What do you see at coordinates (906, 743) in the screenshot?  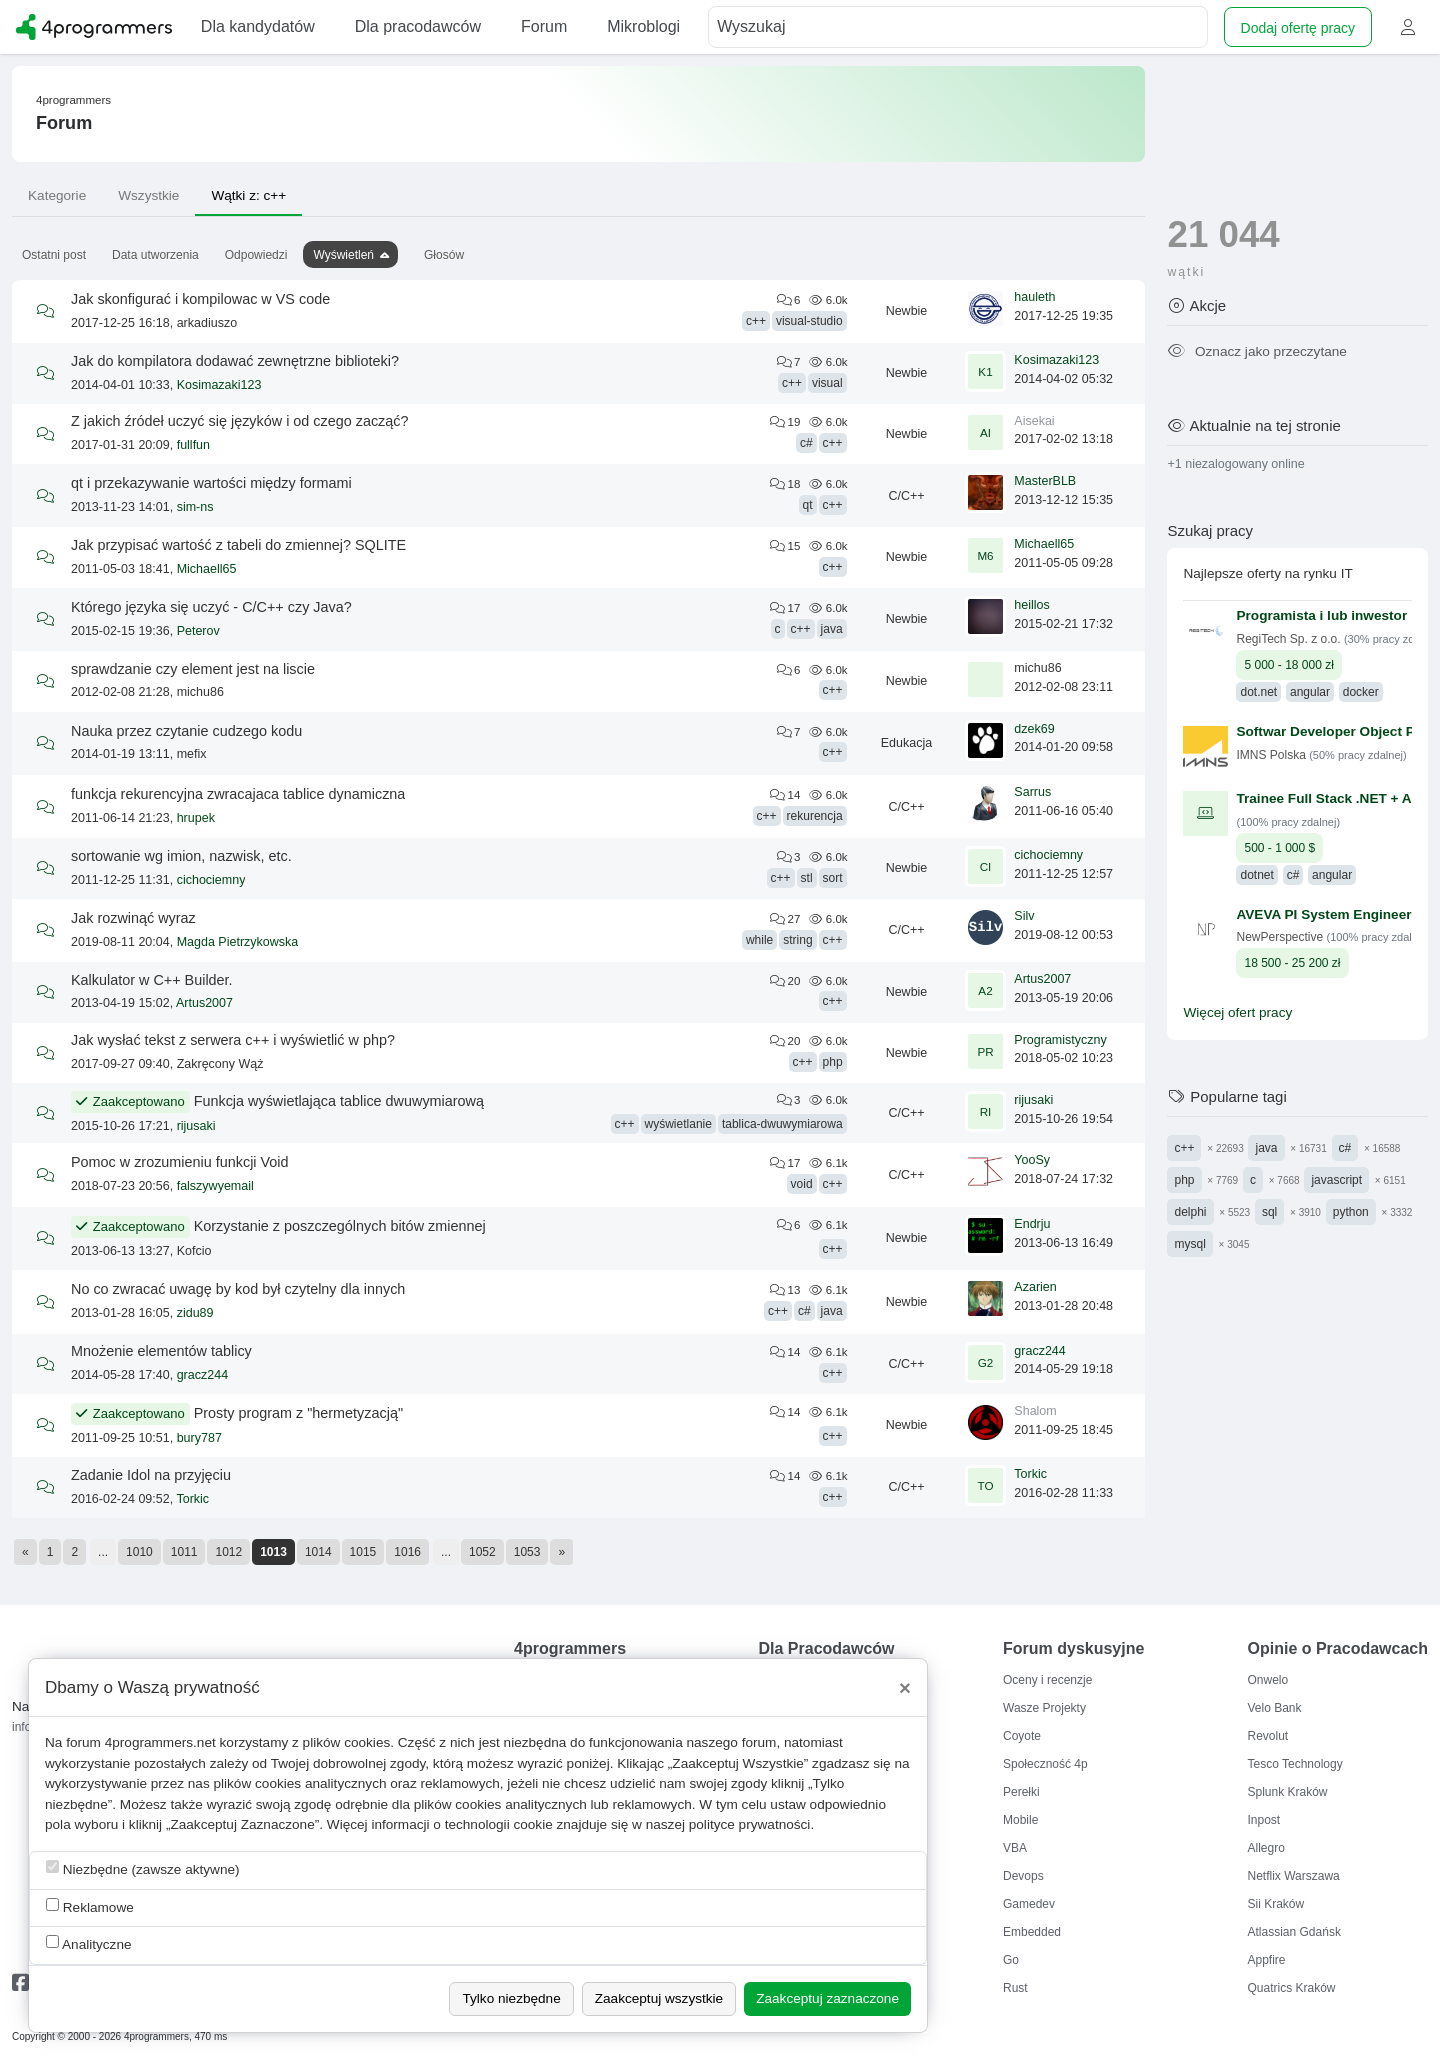 I see `Edukacja` at bounding box center [906, 743].